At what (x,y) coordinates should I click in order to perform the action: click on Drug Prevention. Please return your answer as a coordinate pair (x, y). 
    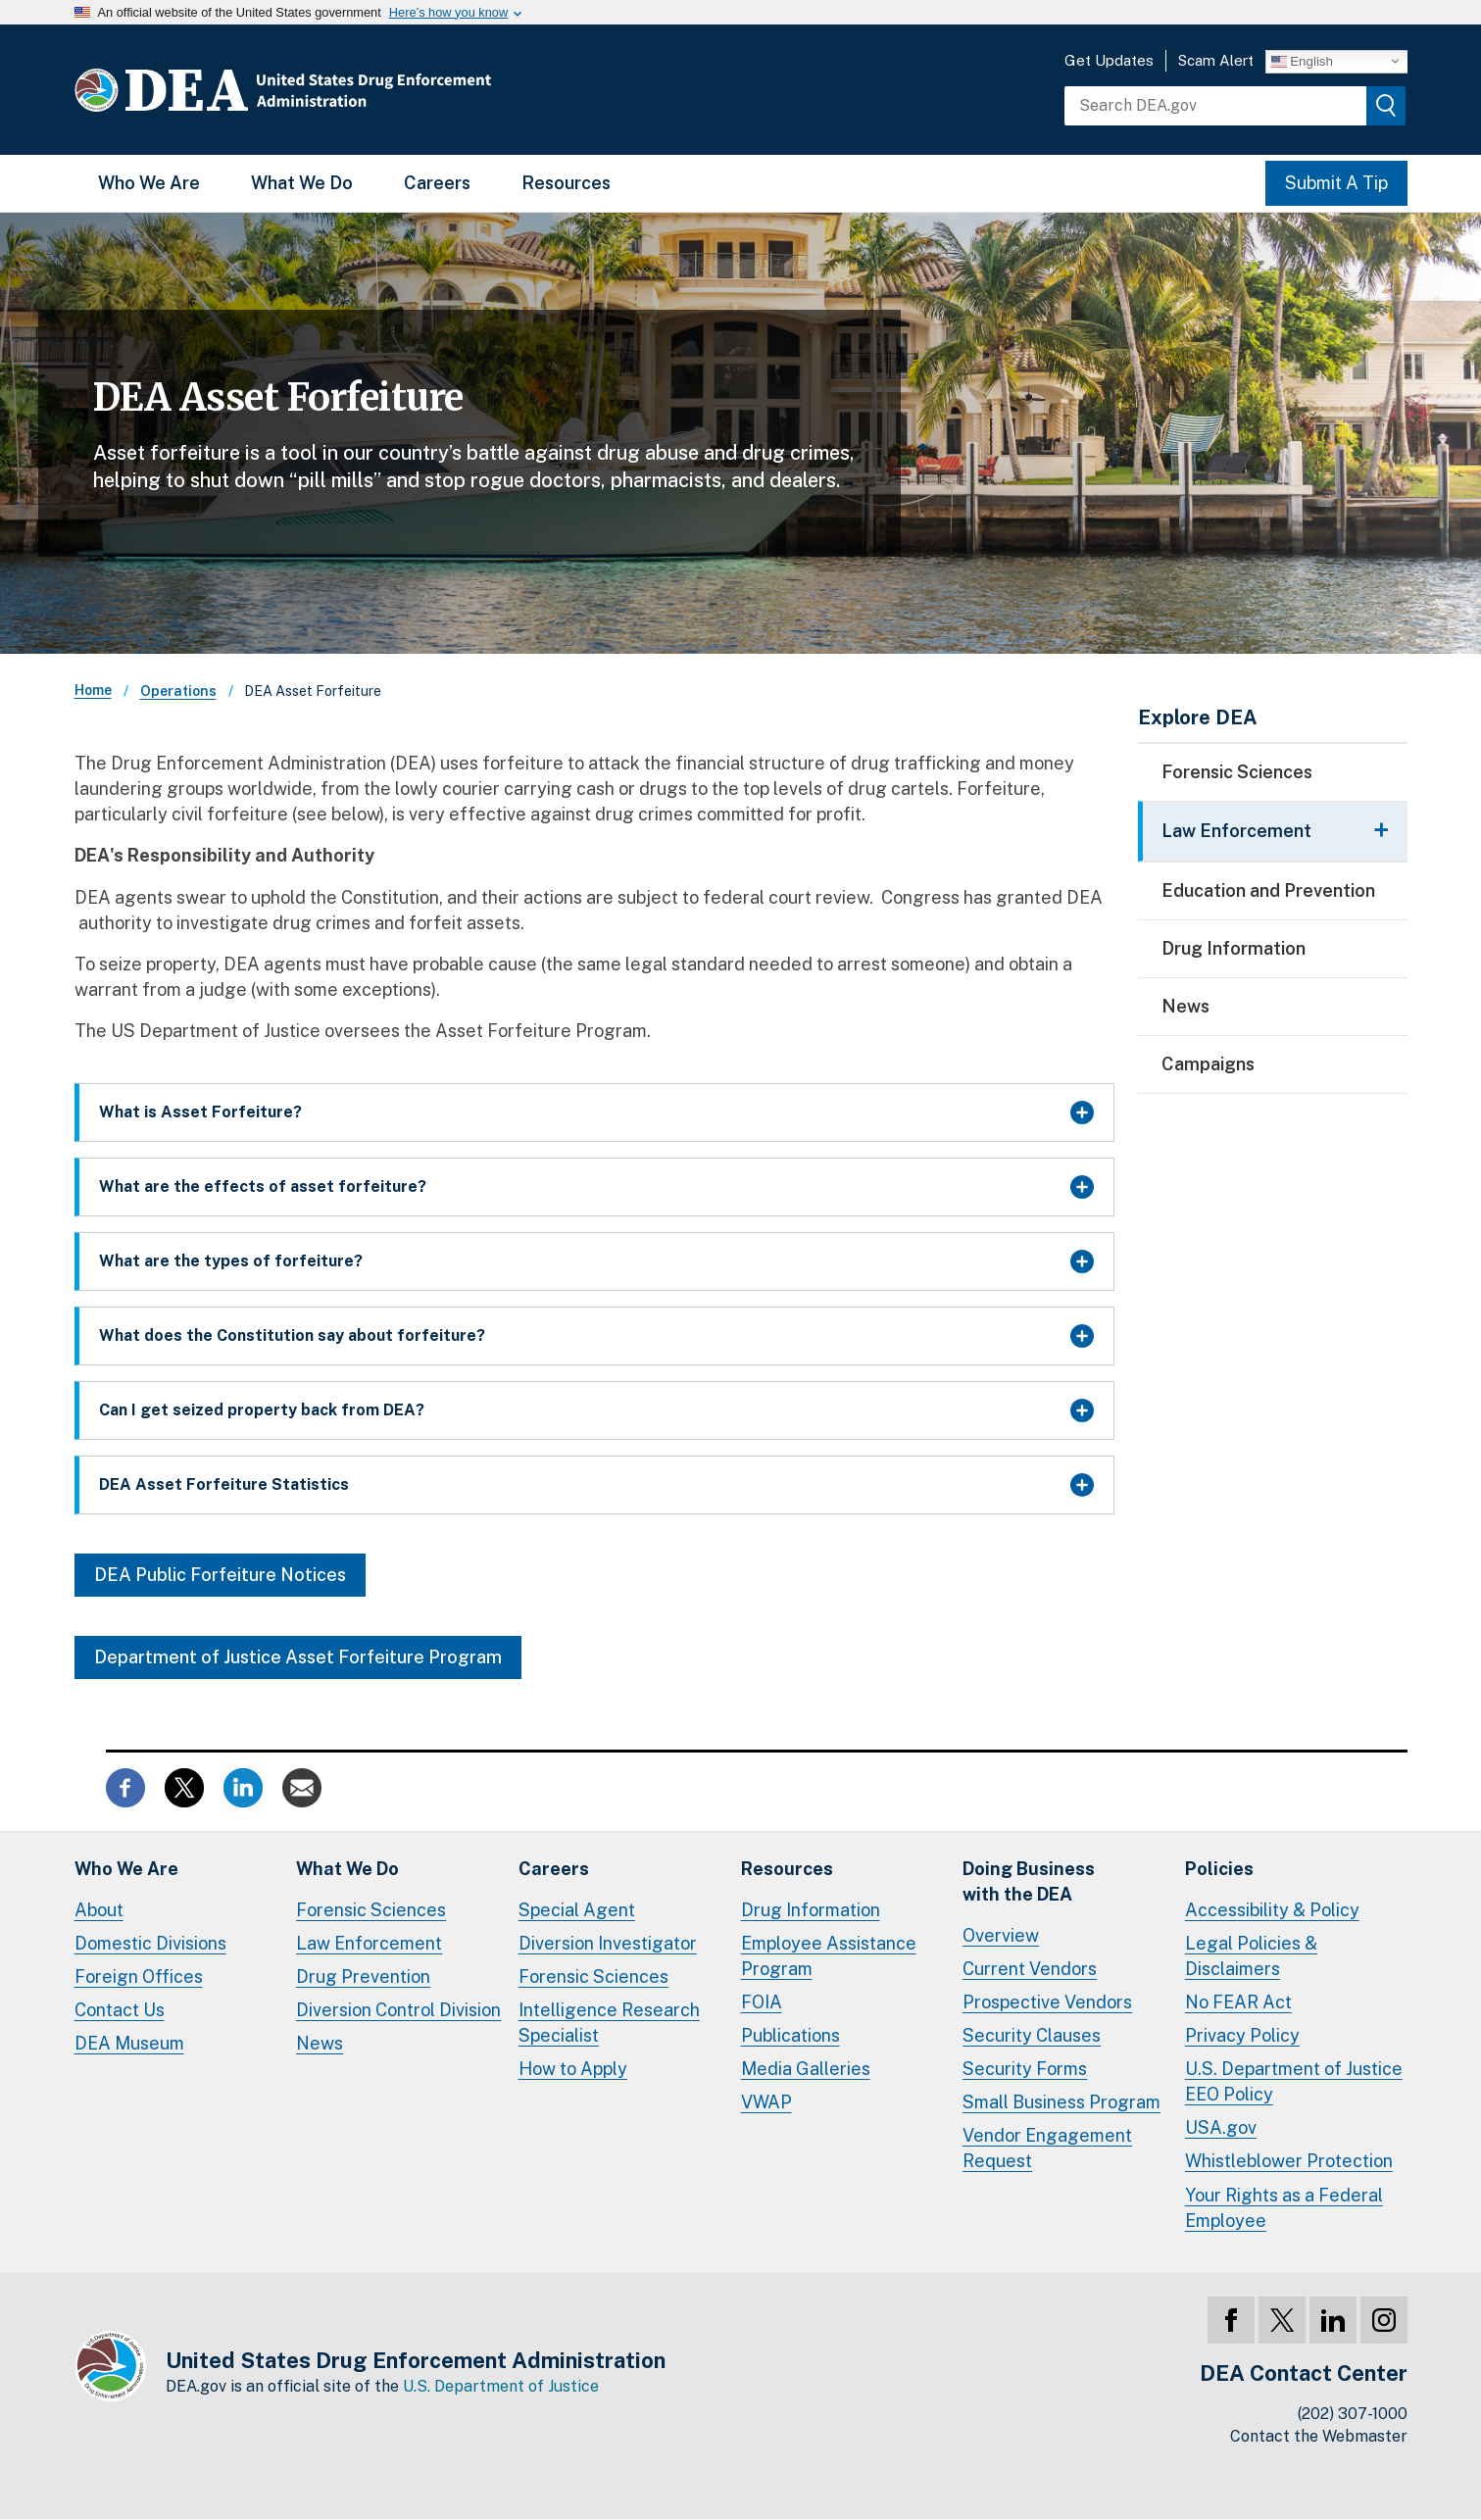
    Looking at the image, I should click on (363, 1976).